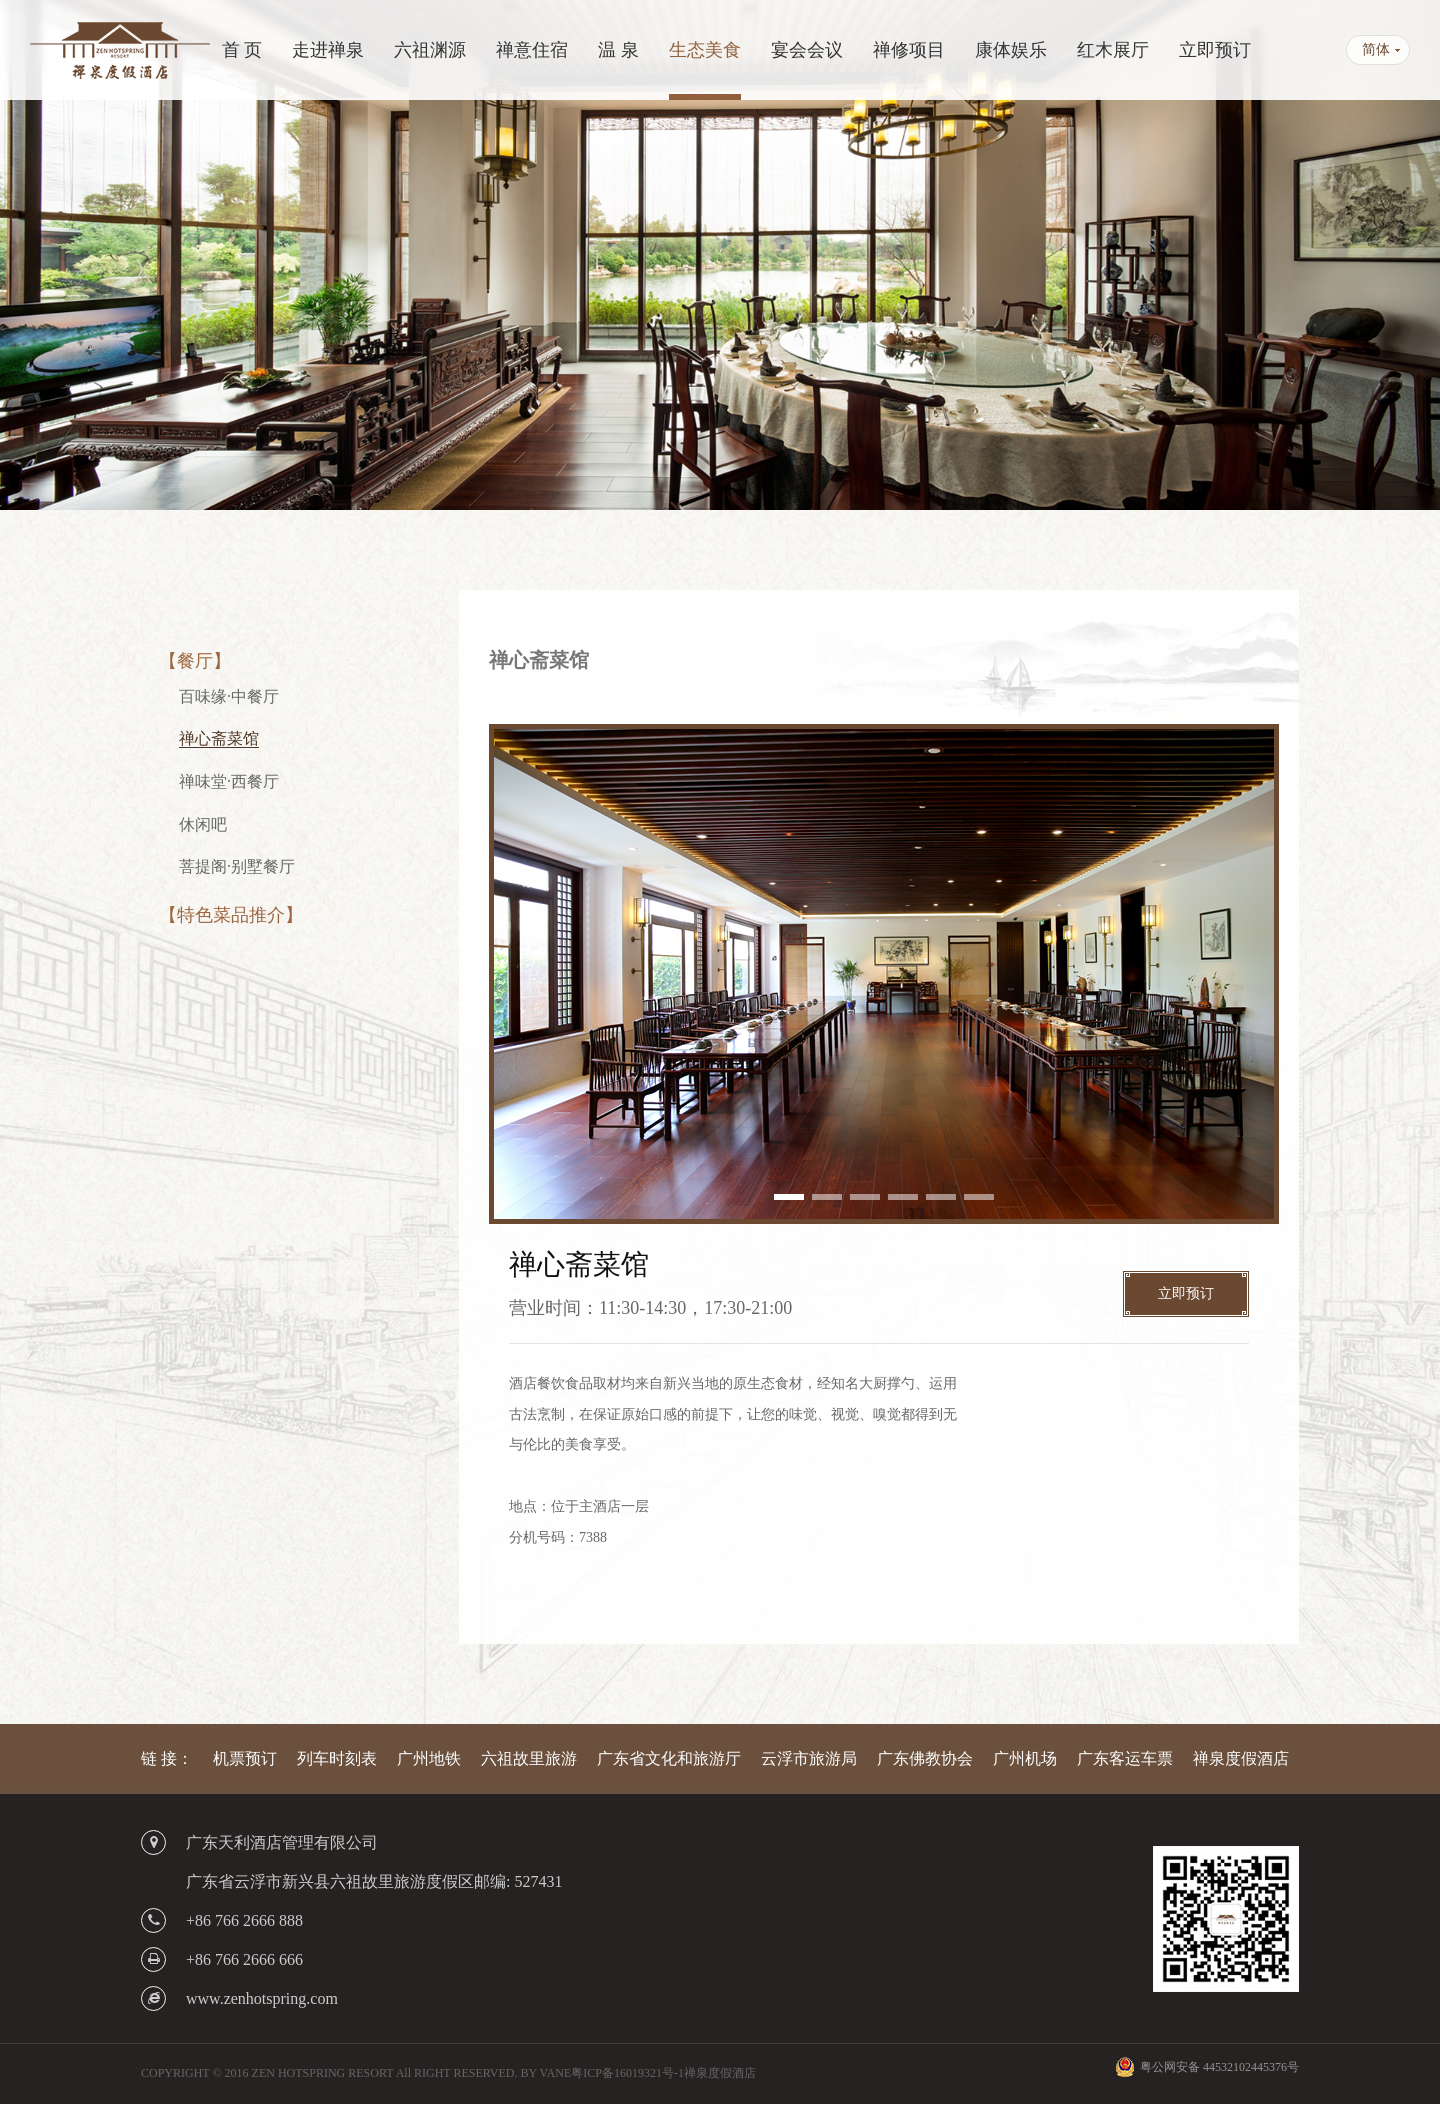 This screenshot has height=2104, width=1440. What do you see at coordinates (1011, 50) in the screenshot?
I see `康体娱乐` at bounding box center [1011, 50].